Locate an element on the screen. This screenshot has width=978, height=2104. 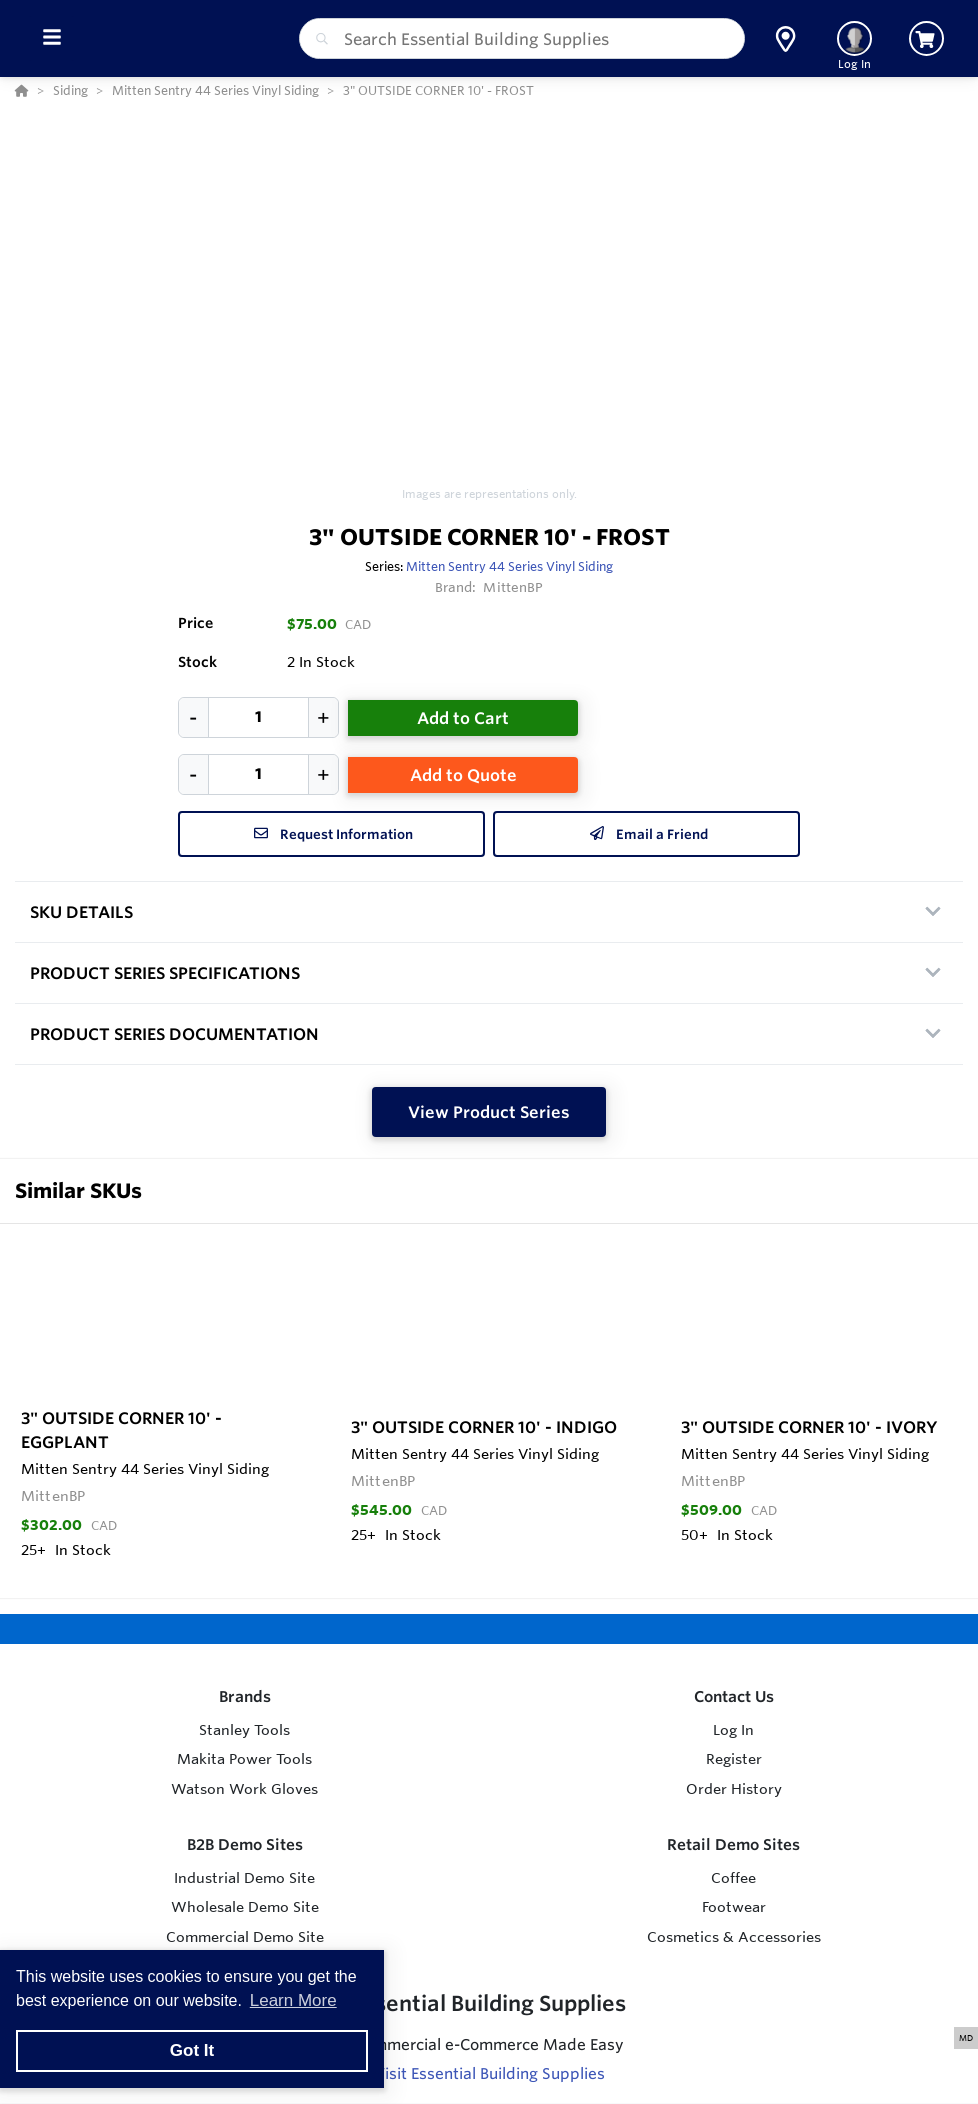
Log In is located at coordinates (733, 1730).